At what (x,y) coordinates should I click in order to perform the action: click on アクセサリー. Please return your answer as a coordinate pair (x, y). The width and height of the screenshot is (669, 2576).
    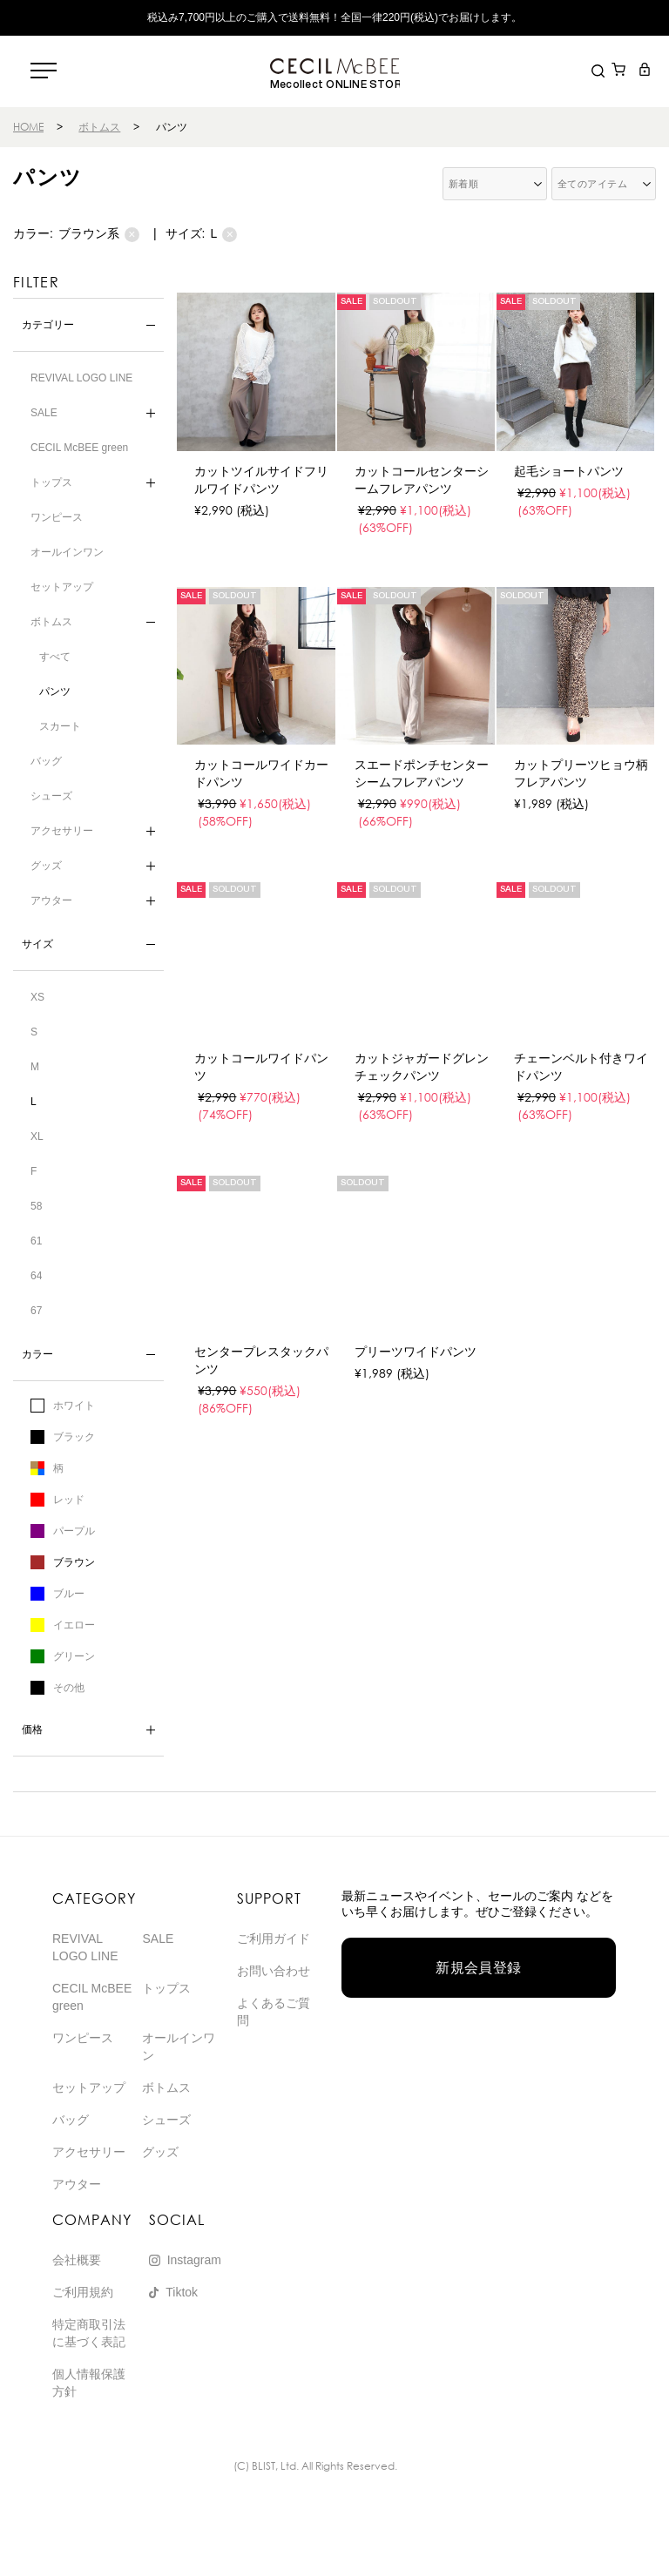
    Looking at the image, I should click on (61, 831).